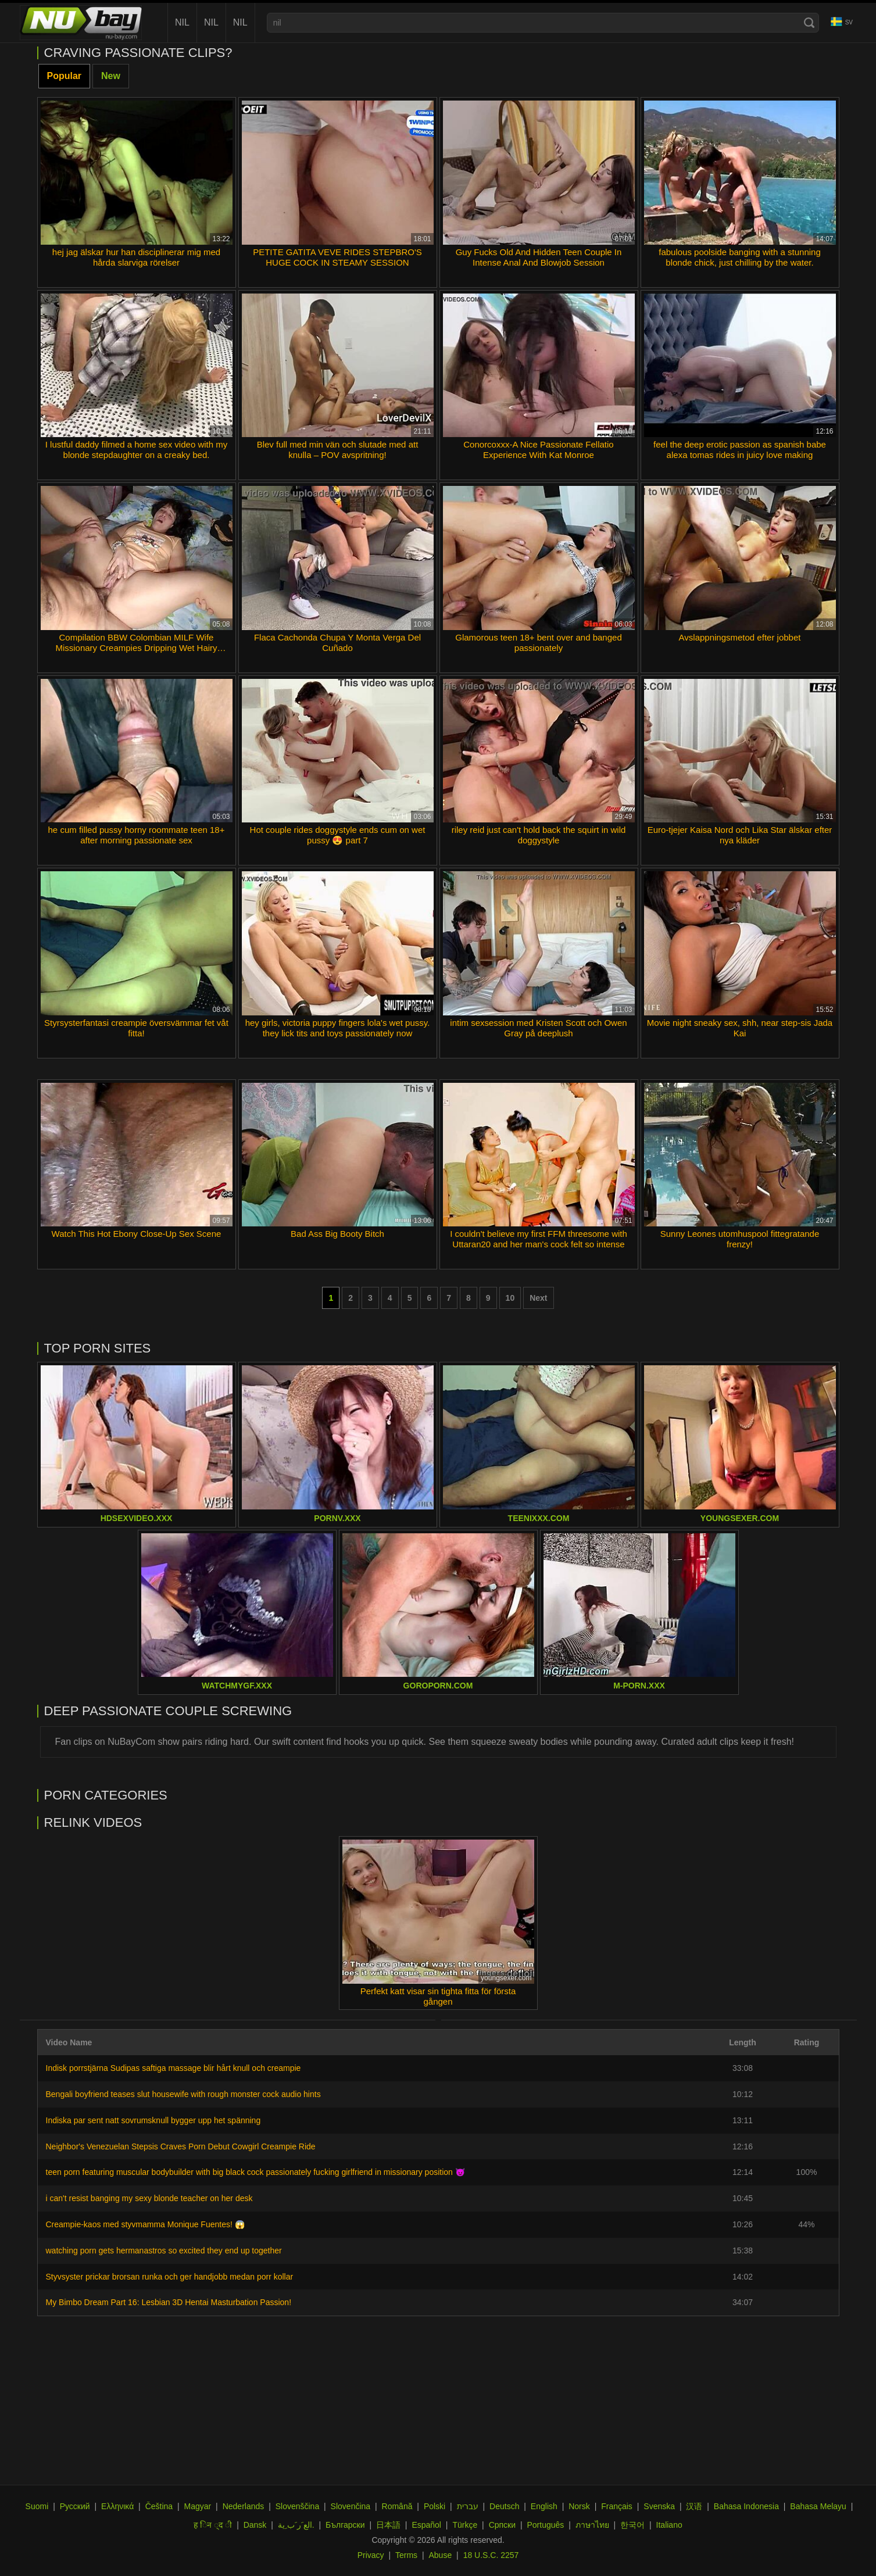 Image resolution: width=876 pixels, height=2576 pixels. What do you see at coordinates (153, 2120) in the screenshot?
I see `Indiska par sent natt sovrumsknull bygger upp het spänning` at bounding box center [153, 2120].